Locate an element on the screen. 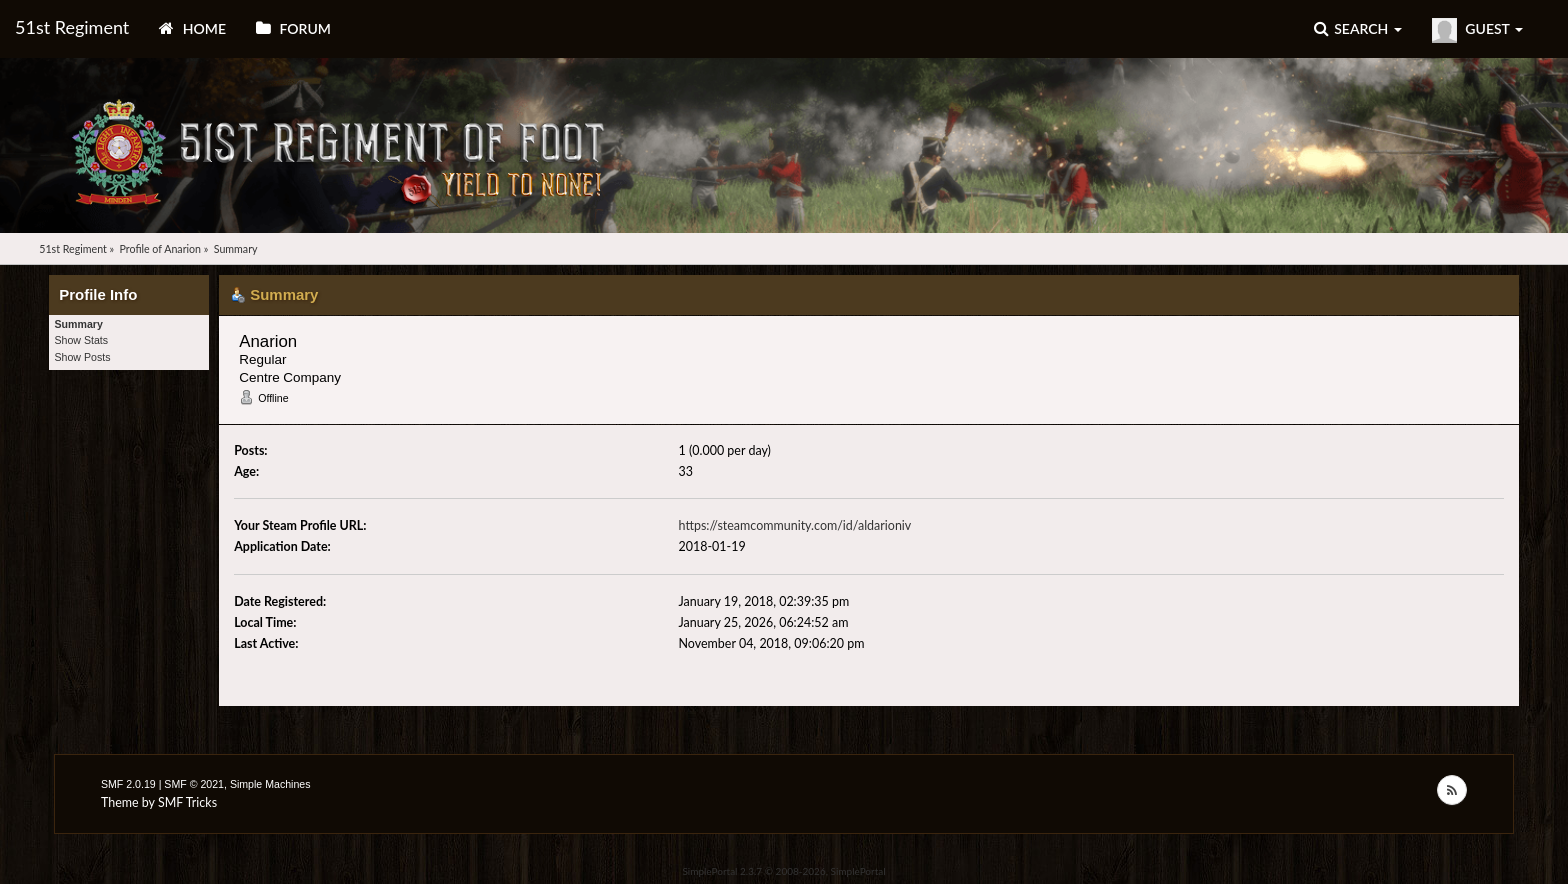  51st Regiment is located at coordinates (72, 27).